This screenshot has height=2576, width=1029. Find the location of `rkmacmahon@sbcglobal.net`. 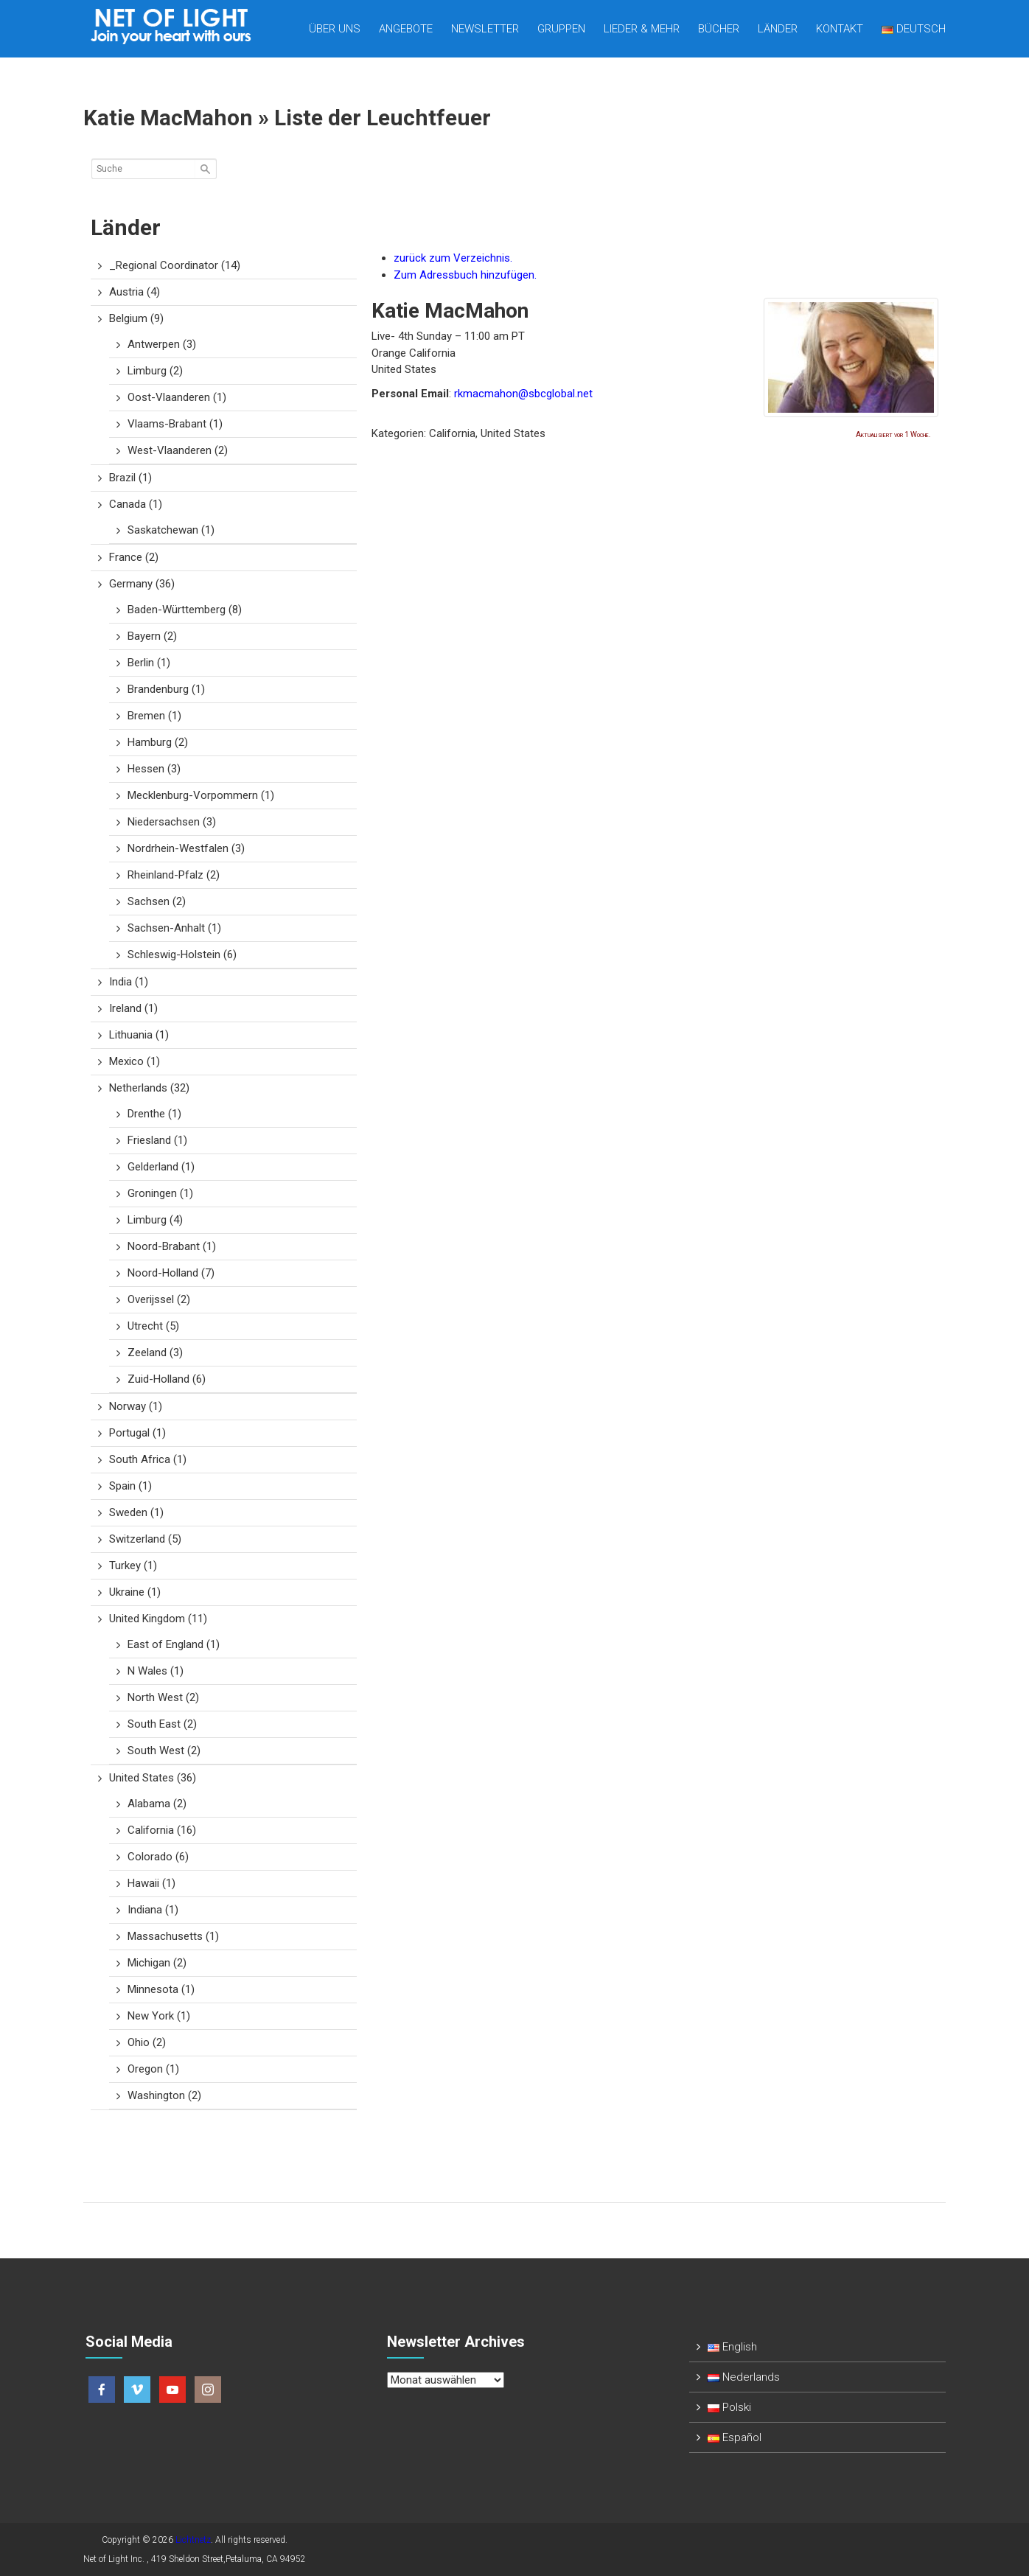

rkmacmahon@sbcglobal.net is located at coordinates (523, 393).